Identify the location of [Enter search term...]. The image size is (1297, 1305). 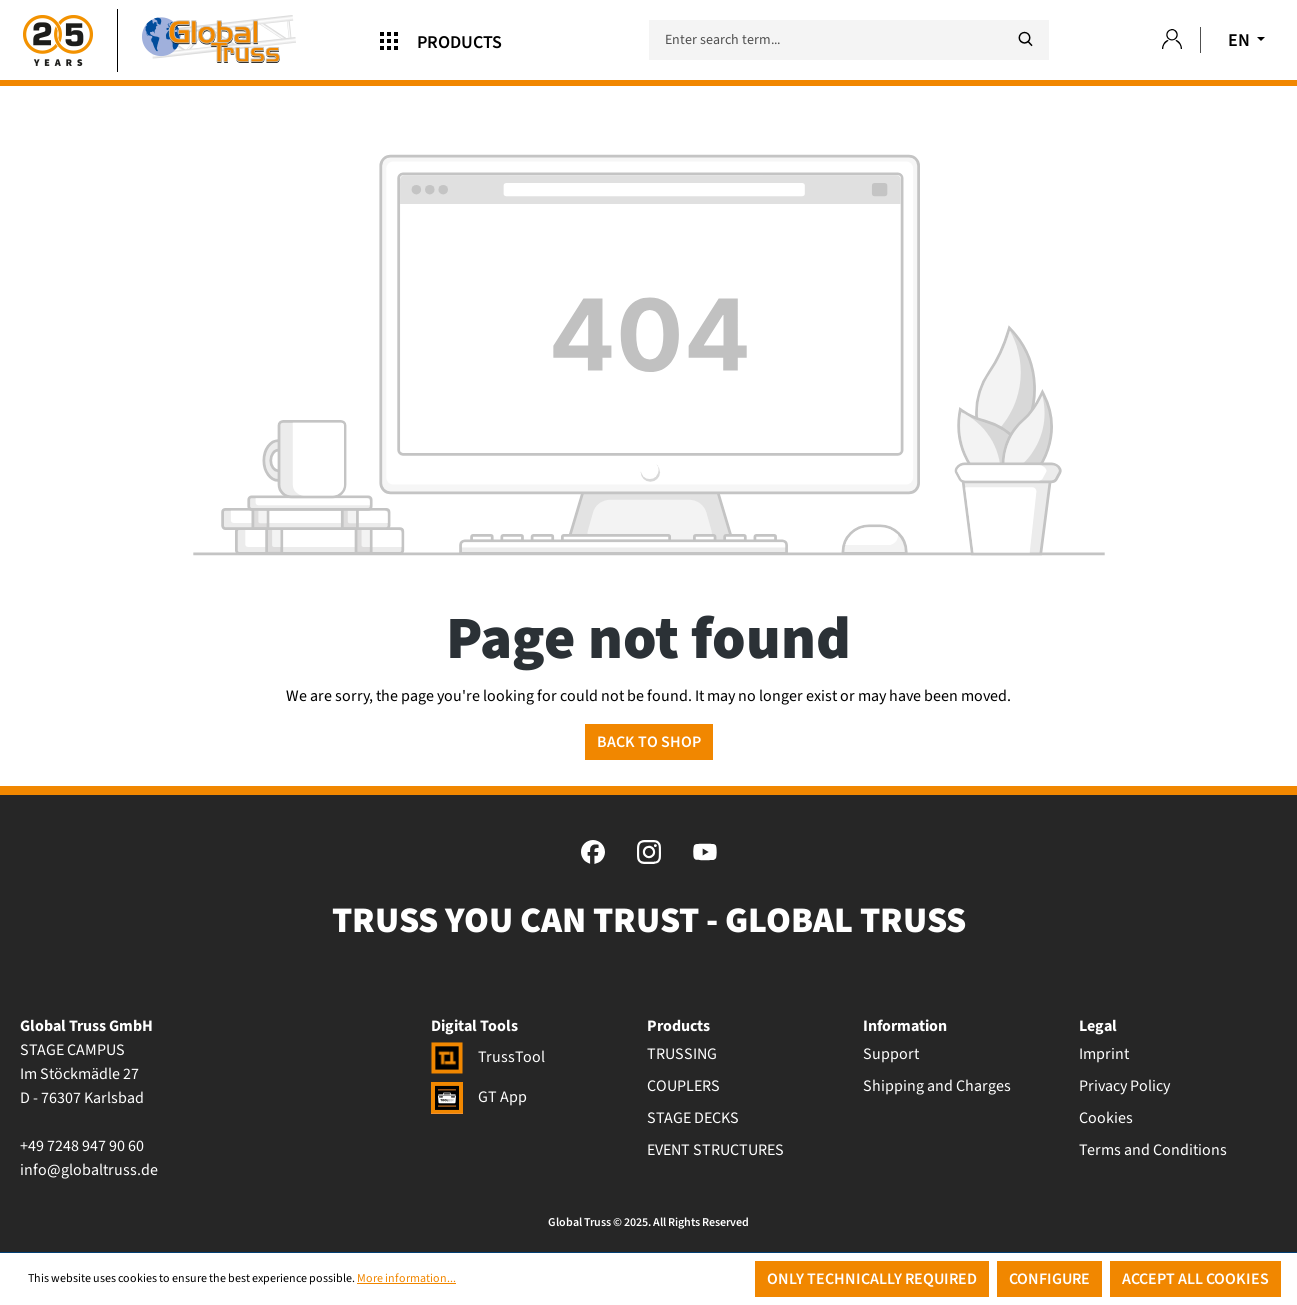
(849, 40).